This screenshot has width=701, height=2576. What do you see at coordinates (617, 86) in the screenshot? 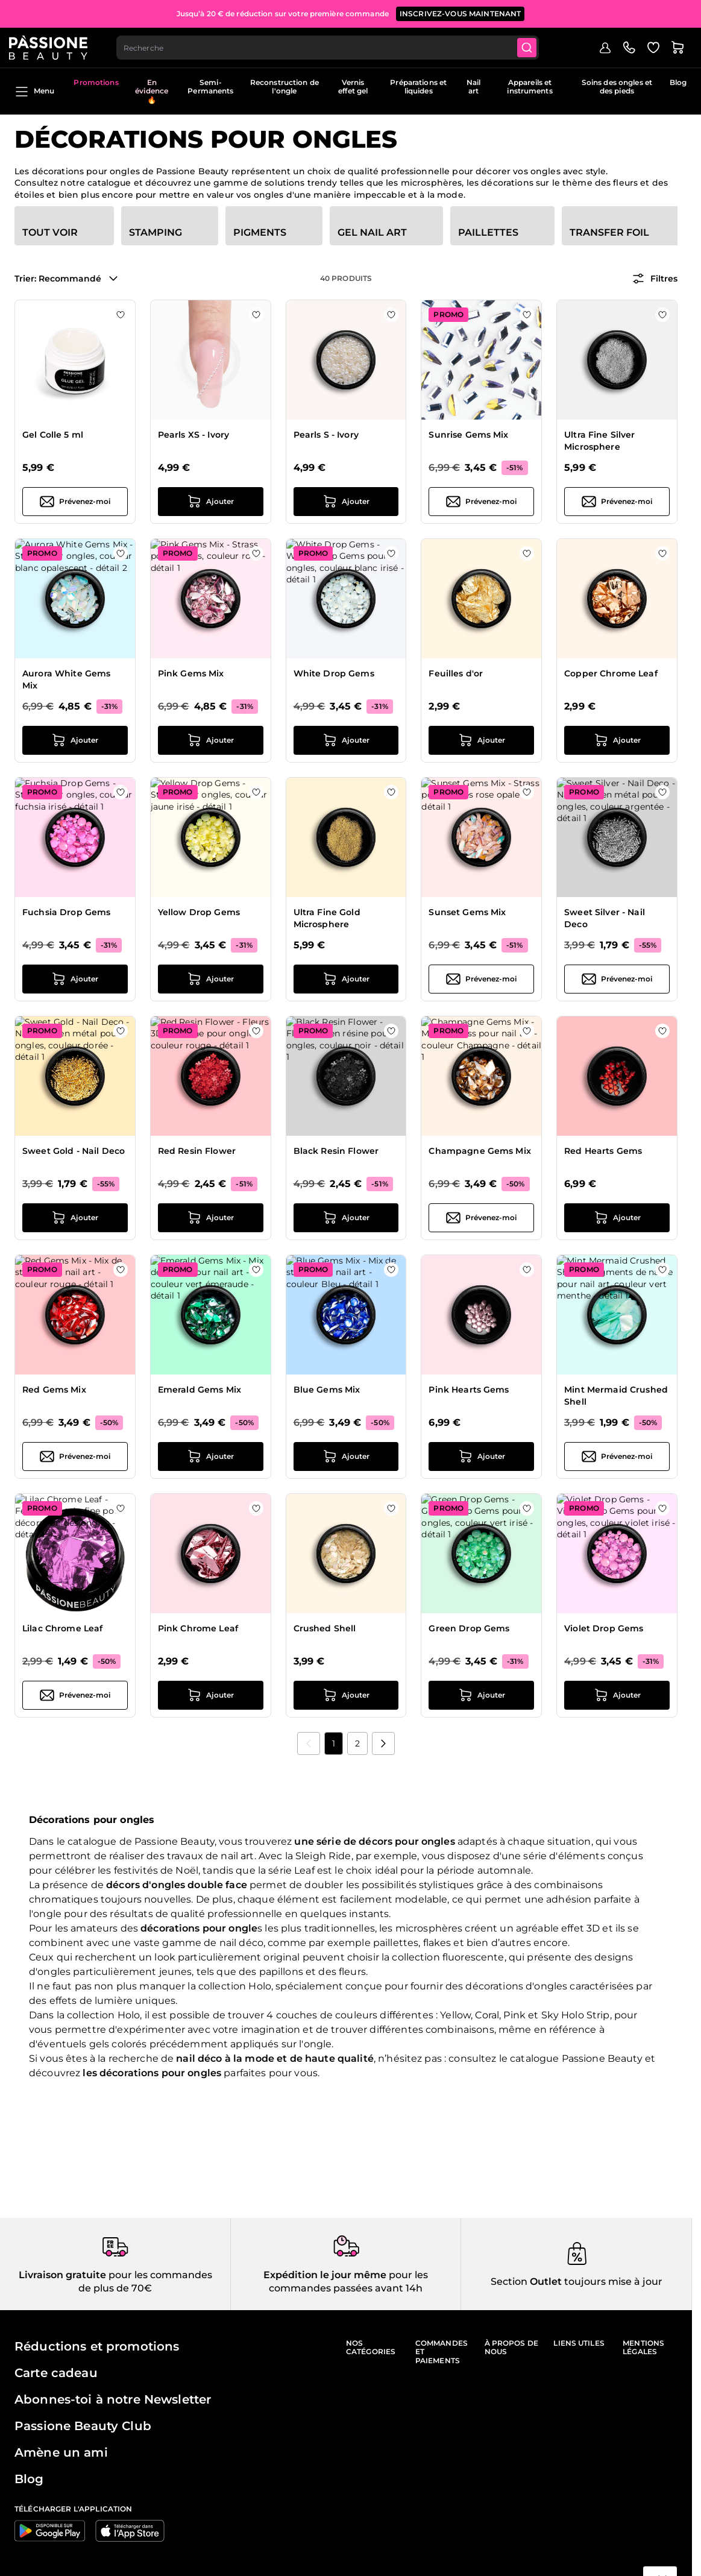
I see `Soins des ongles et des pieds` at bounding box center [617, 86].